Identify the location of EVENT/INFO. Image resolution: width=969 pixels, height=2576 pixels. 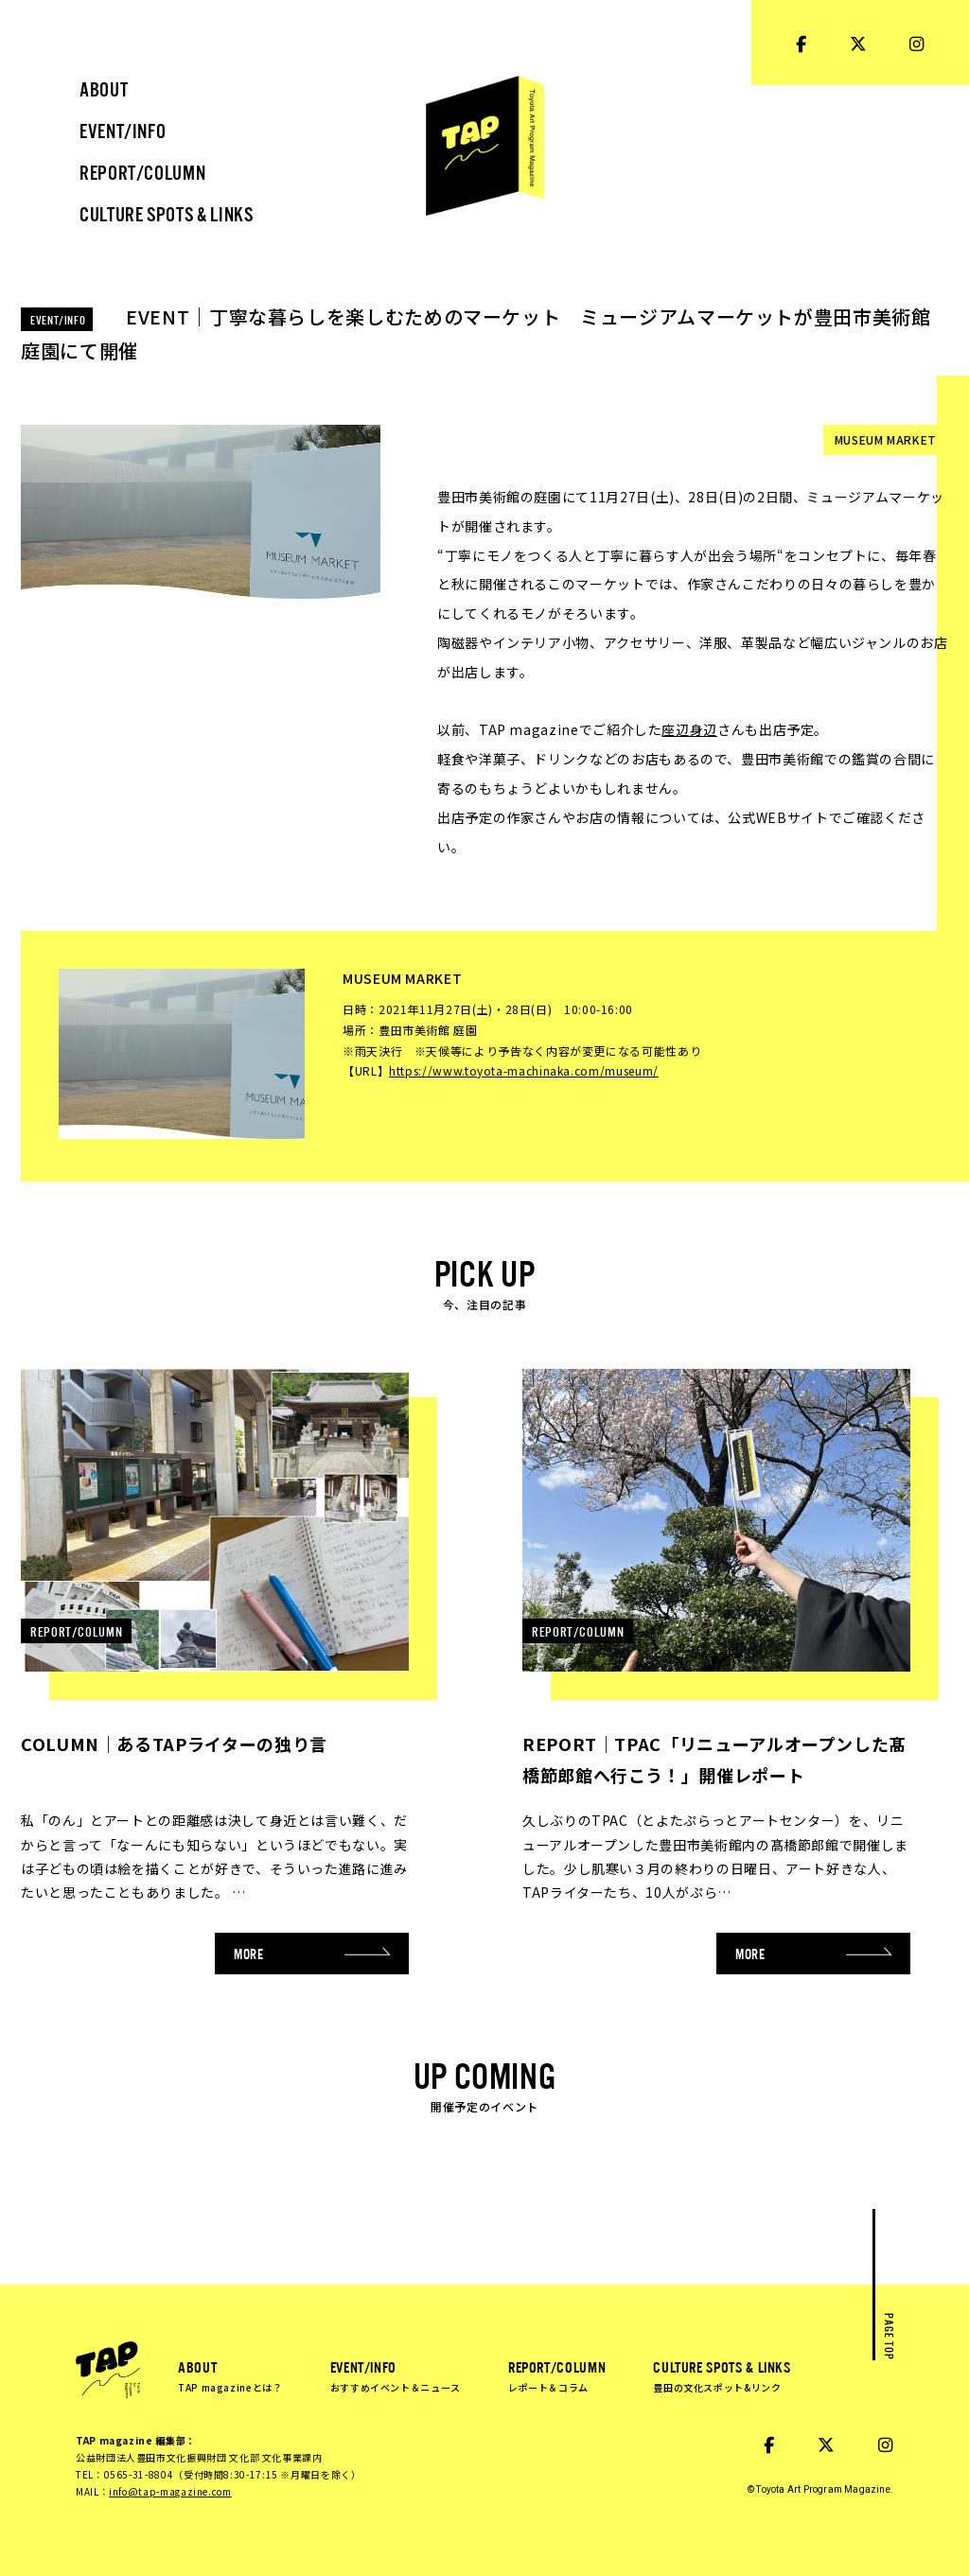
(395, 2375).